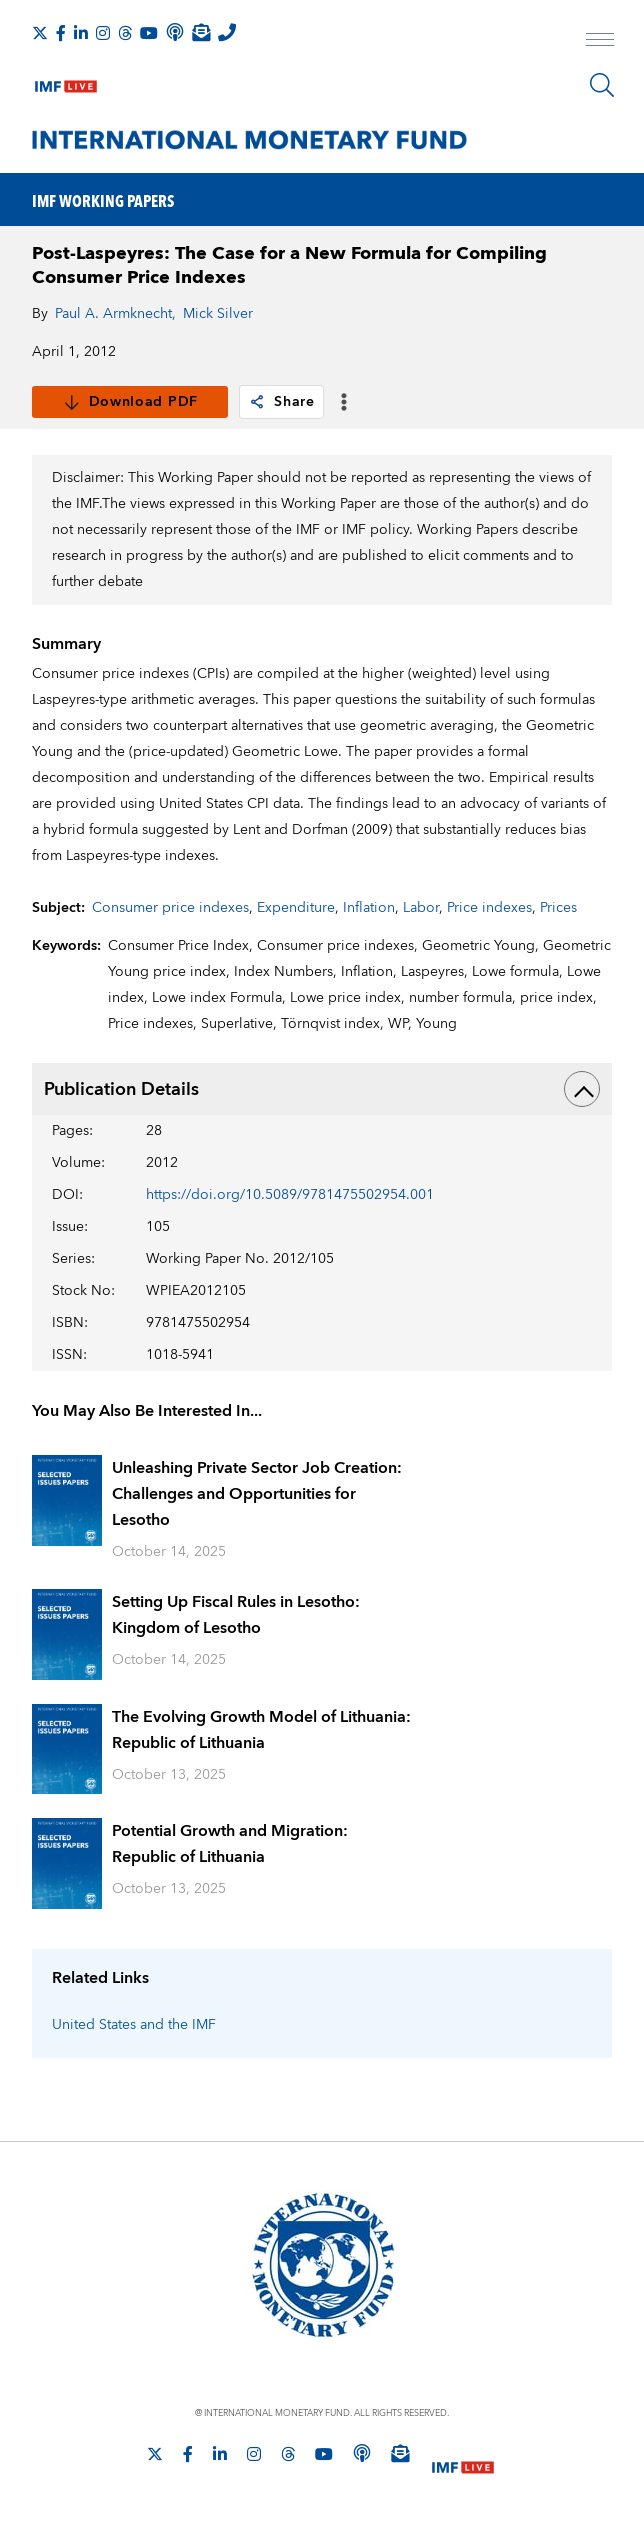 The image size is (644, 2524). What do you see at coordinates (602, 85) in the screenshot?
I see `[Search]` at bounding box center [602, 85].